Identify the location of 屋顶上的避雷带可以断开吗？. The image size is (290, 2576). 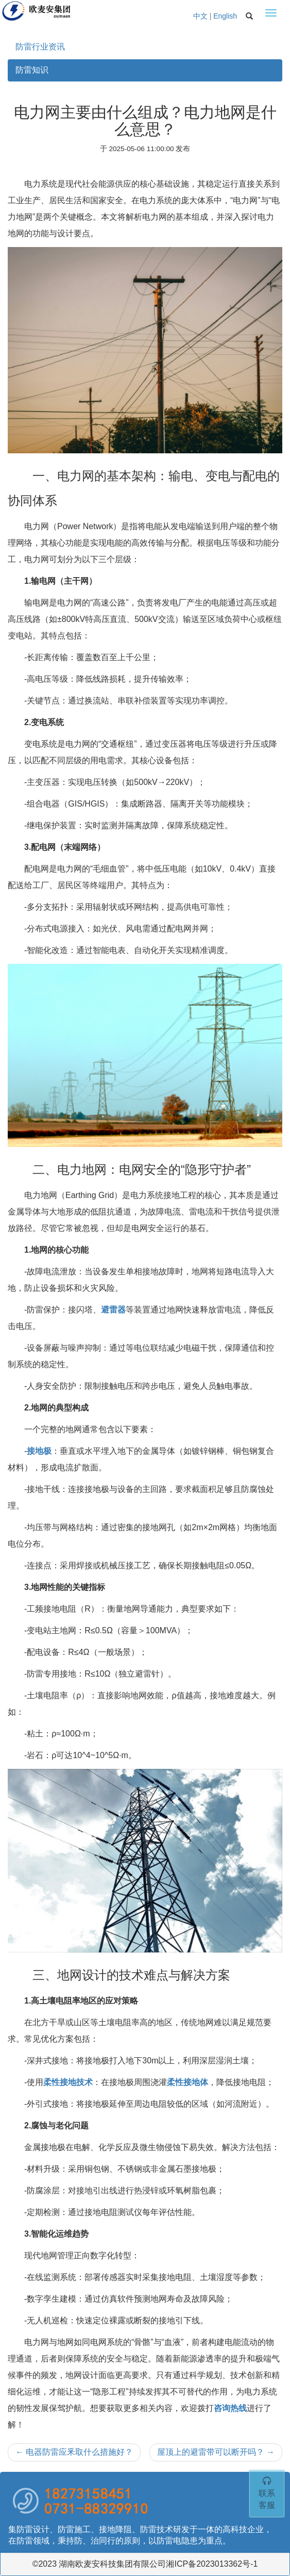
(216, 2452).